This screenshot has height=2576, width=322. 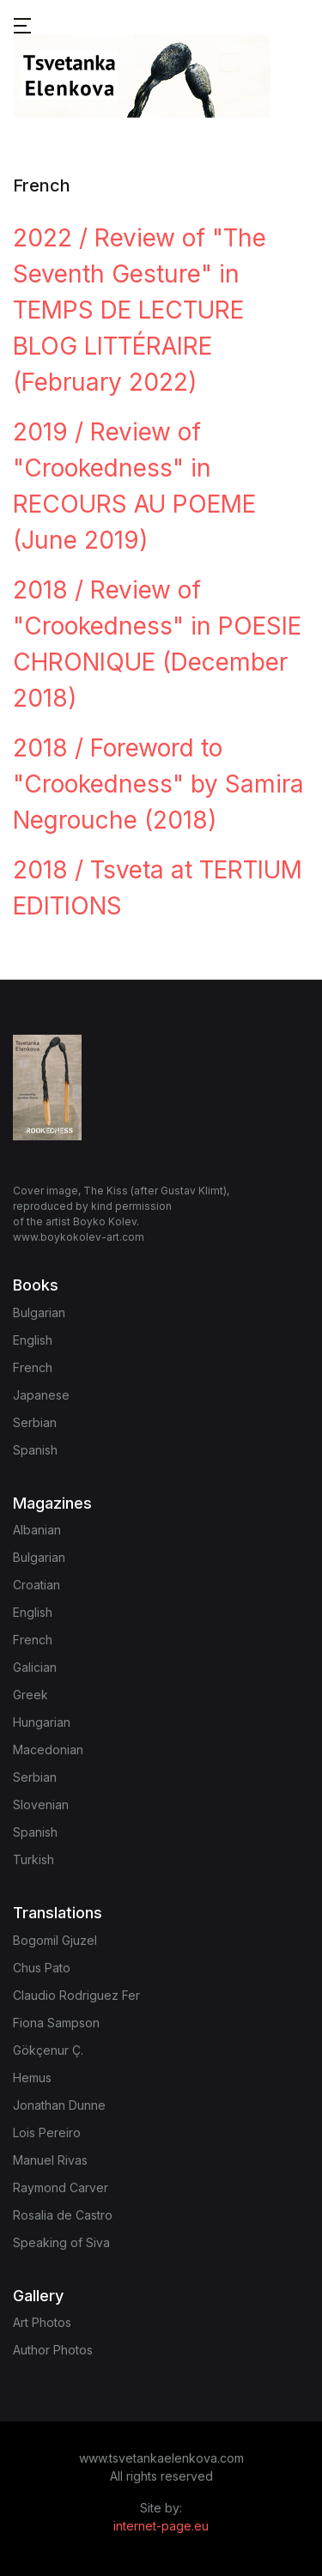 I want to click on Manuel Rivas, so click(x=50, y=2160).